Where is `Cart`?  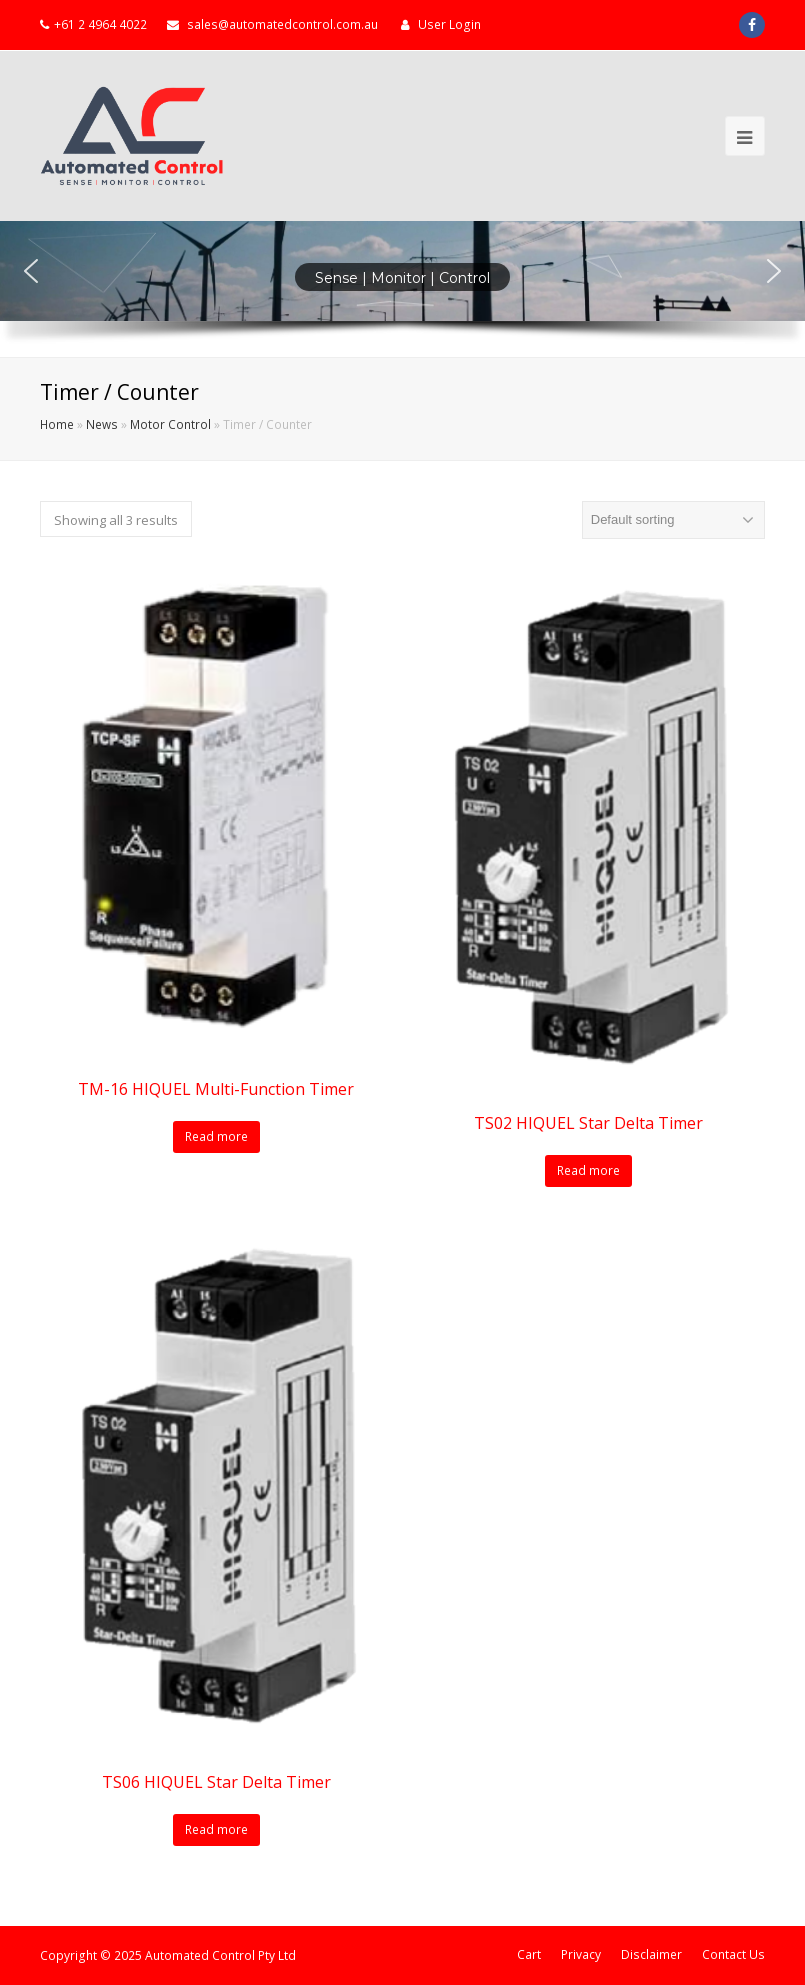 Cart is located at coordinates (529, 1954).